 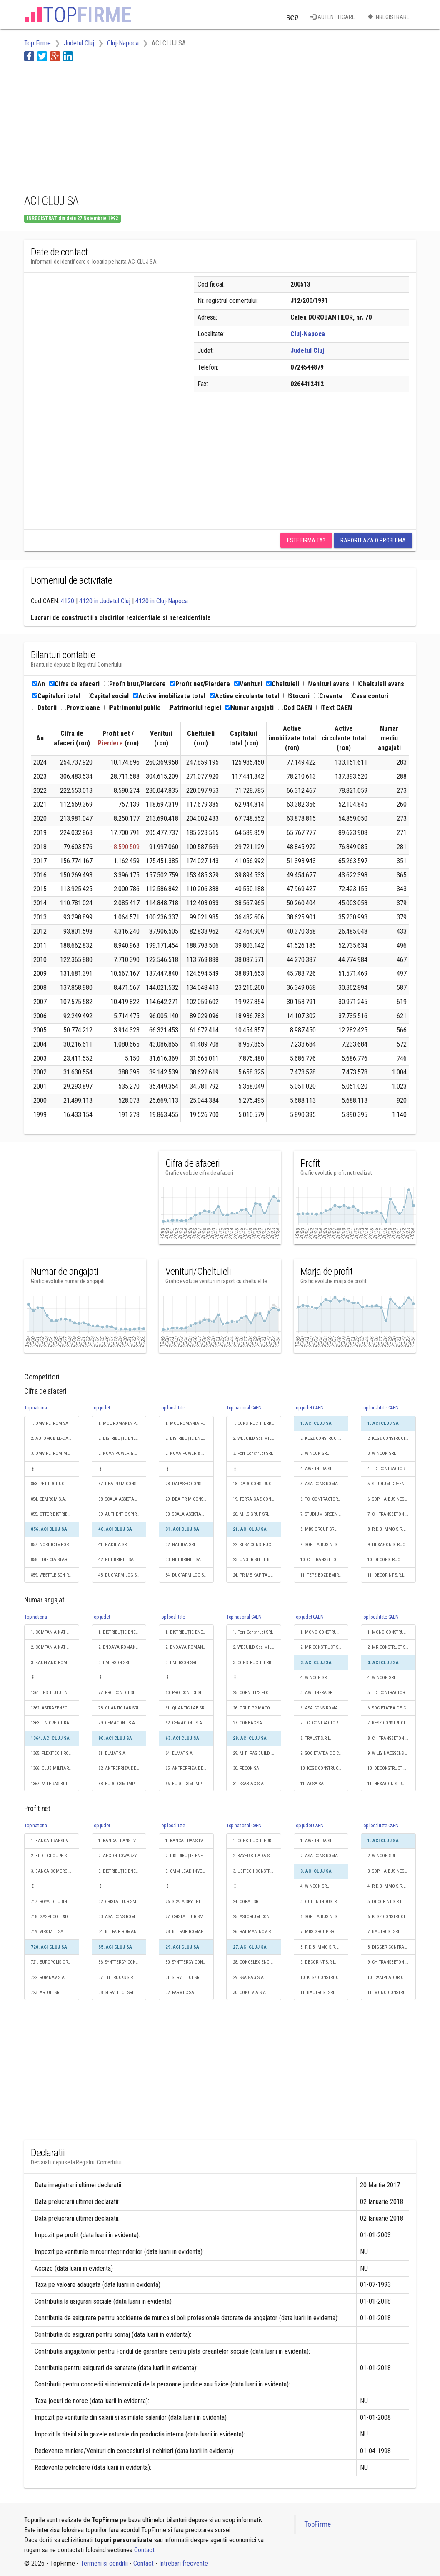 I want to click on 7. STUDIUM GREEN SRL, so click(x=322, y=1514).